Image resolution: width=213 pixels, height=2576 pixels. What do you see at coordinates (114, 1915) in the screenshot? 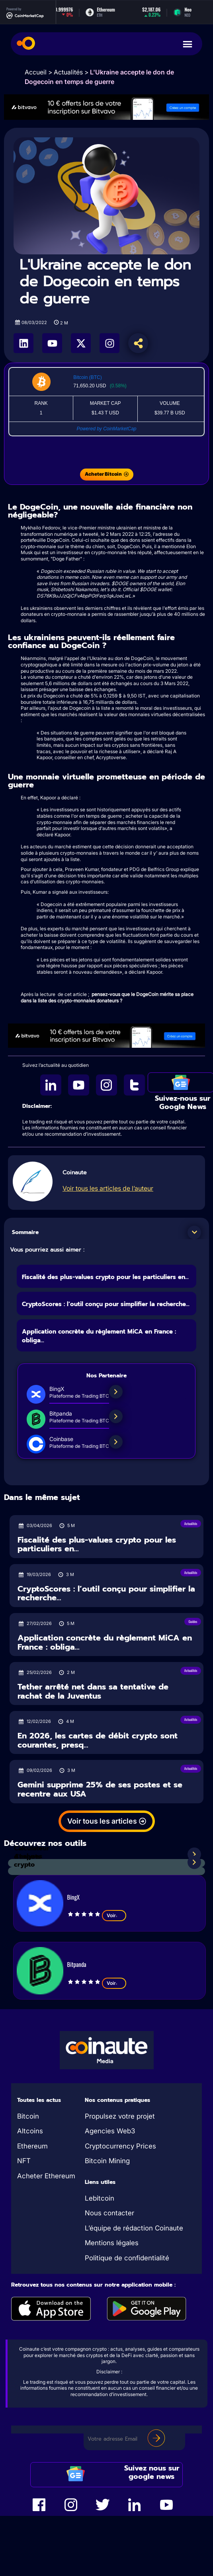
I see `Voir` at bounding box center [114, 1915].